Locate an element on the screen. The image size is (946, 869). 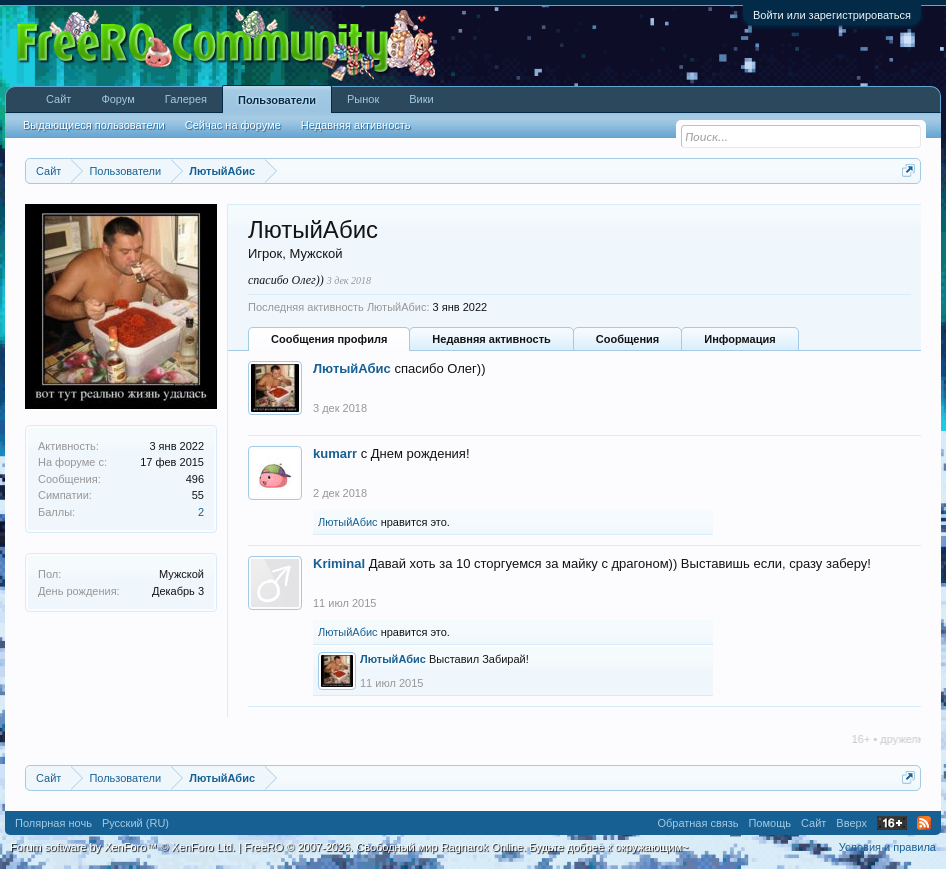
Forum software by XenForo™ is located at coordinates (122, 847).